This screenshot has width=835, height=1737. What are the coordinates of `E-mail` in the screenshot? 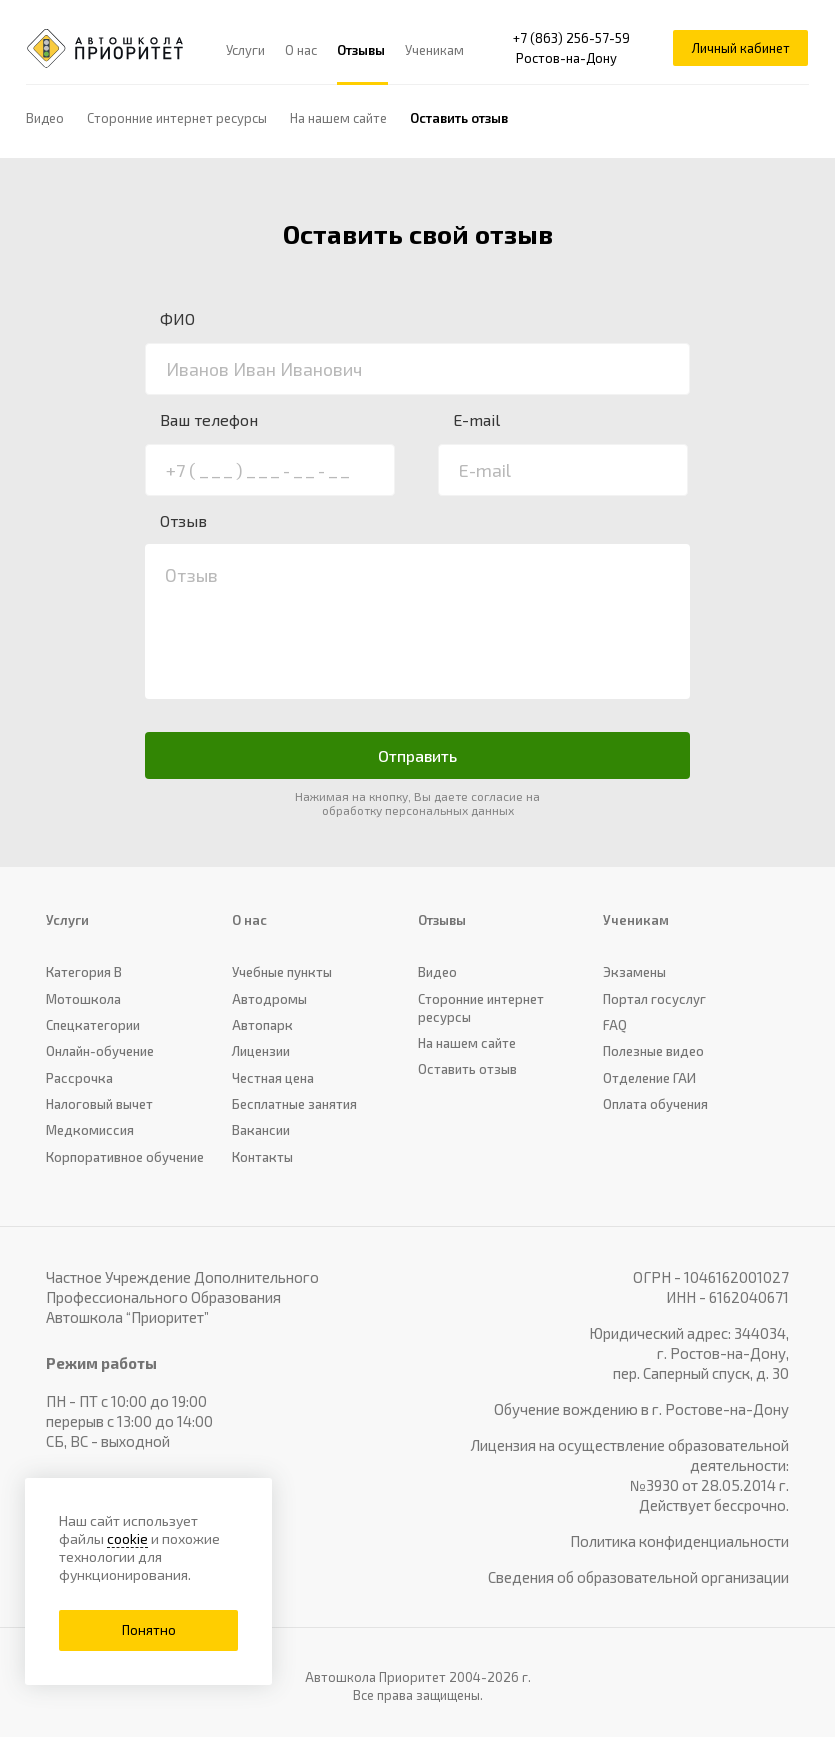 It's located at (476, 419).